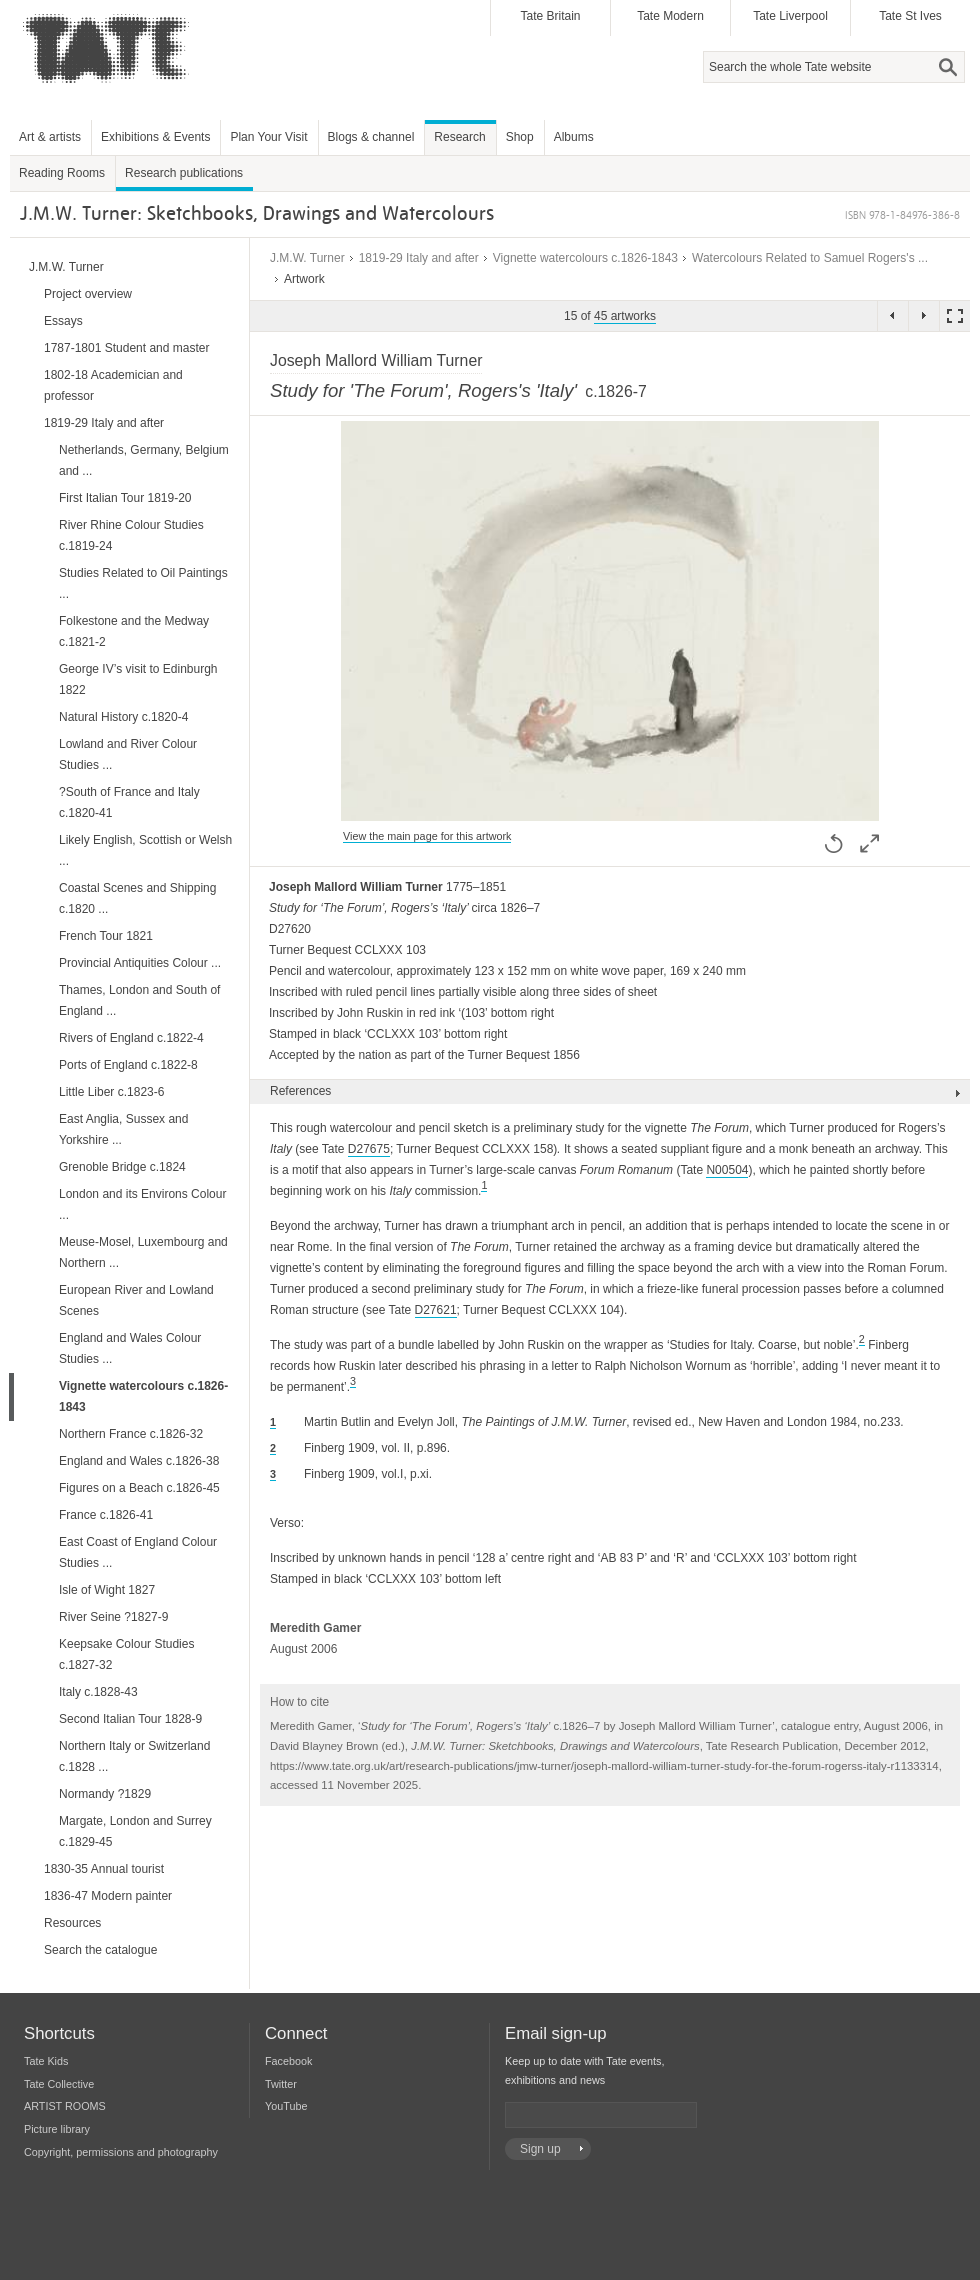 The image size is (980, 2280). What do you see at coordinates (135, 1831) in the screenshot?
I see `Margate, London and Surrey c.1829-45` at bounding box center [135, 1831].